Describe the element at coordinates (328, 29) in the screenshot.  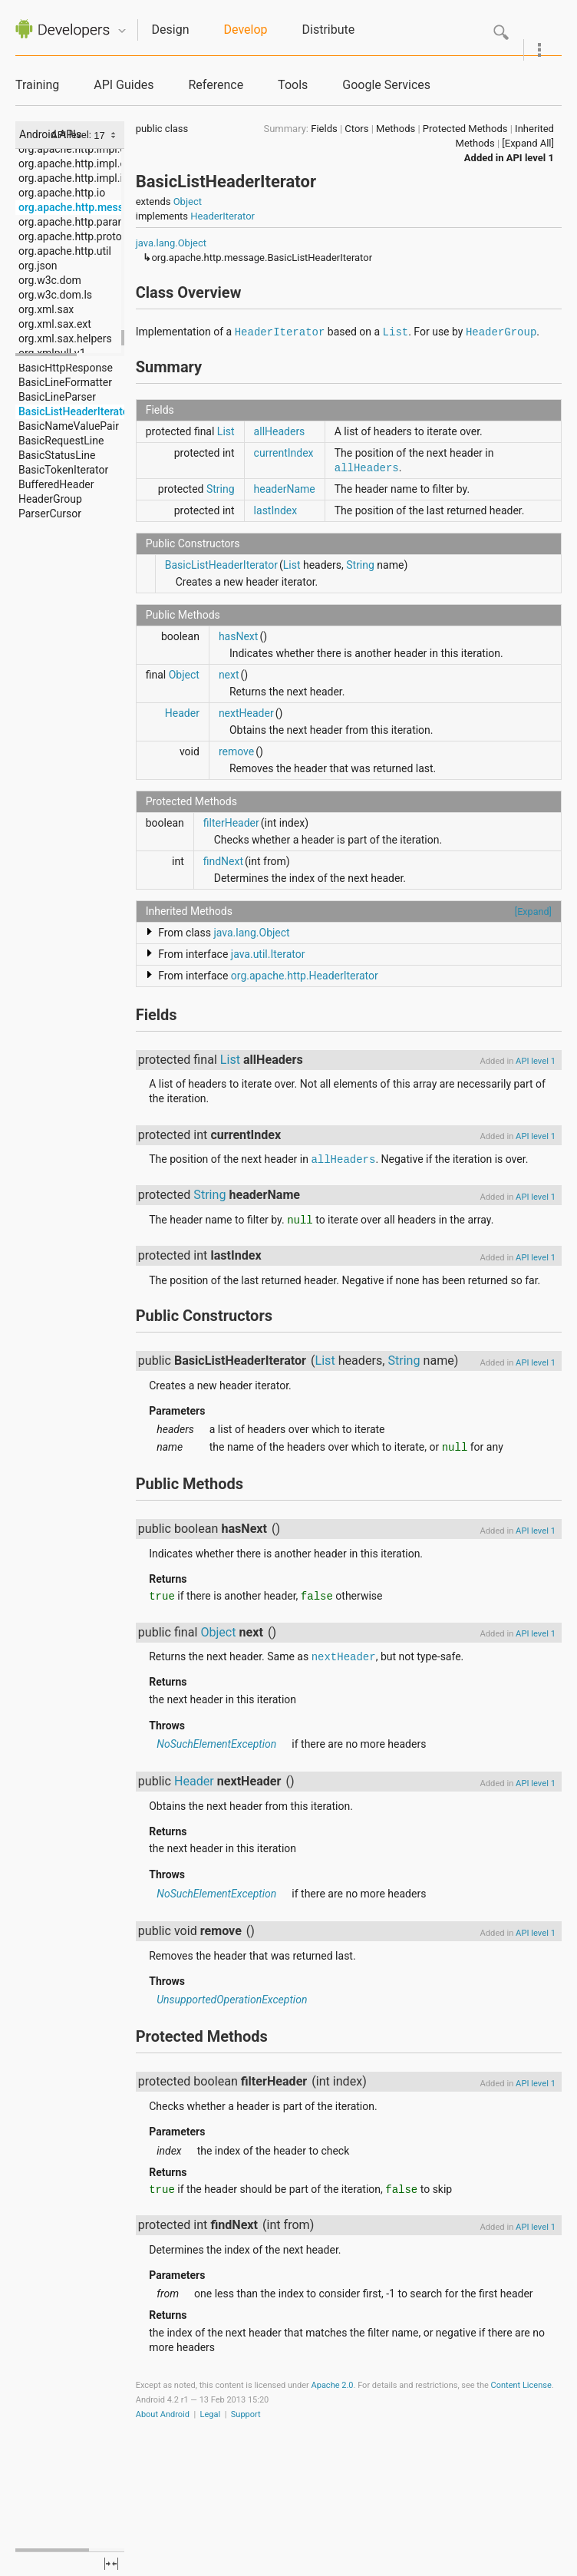
I see `Distribute` at that location.